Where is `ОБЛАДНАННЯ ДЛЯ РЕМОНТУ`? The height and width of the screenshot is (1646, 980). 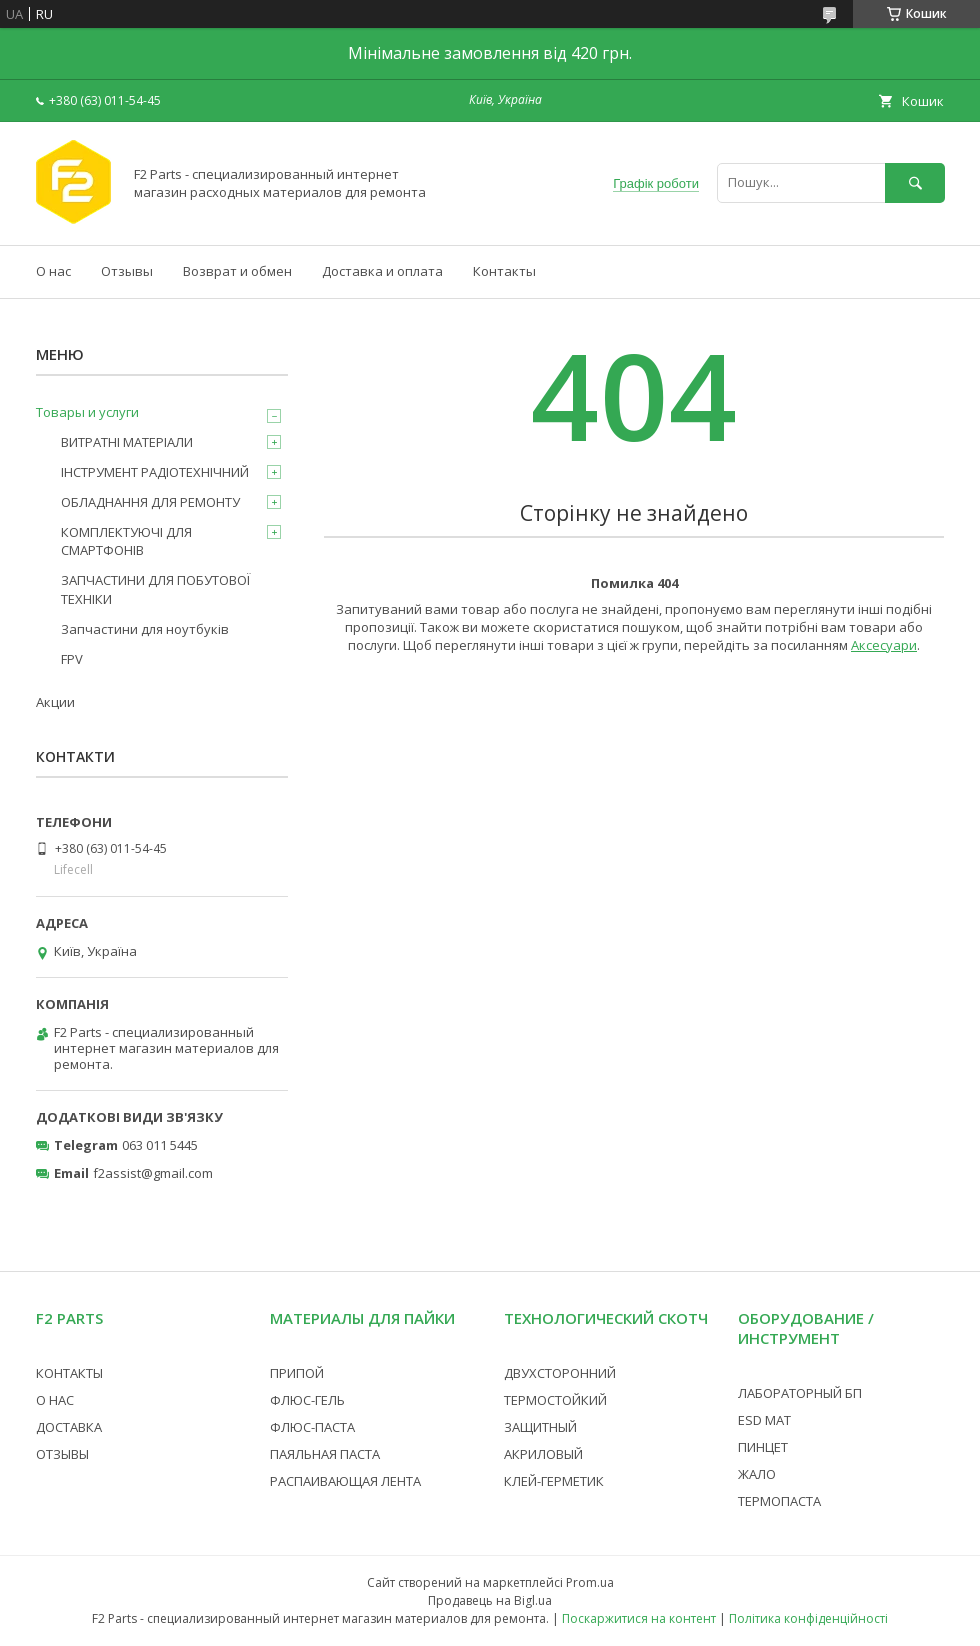
ОБЛАДНАННЯ ДЛЯ РЕМОНТУ is located at coordinates (150, 502).